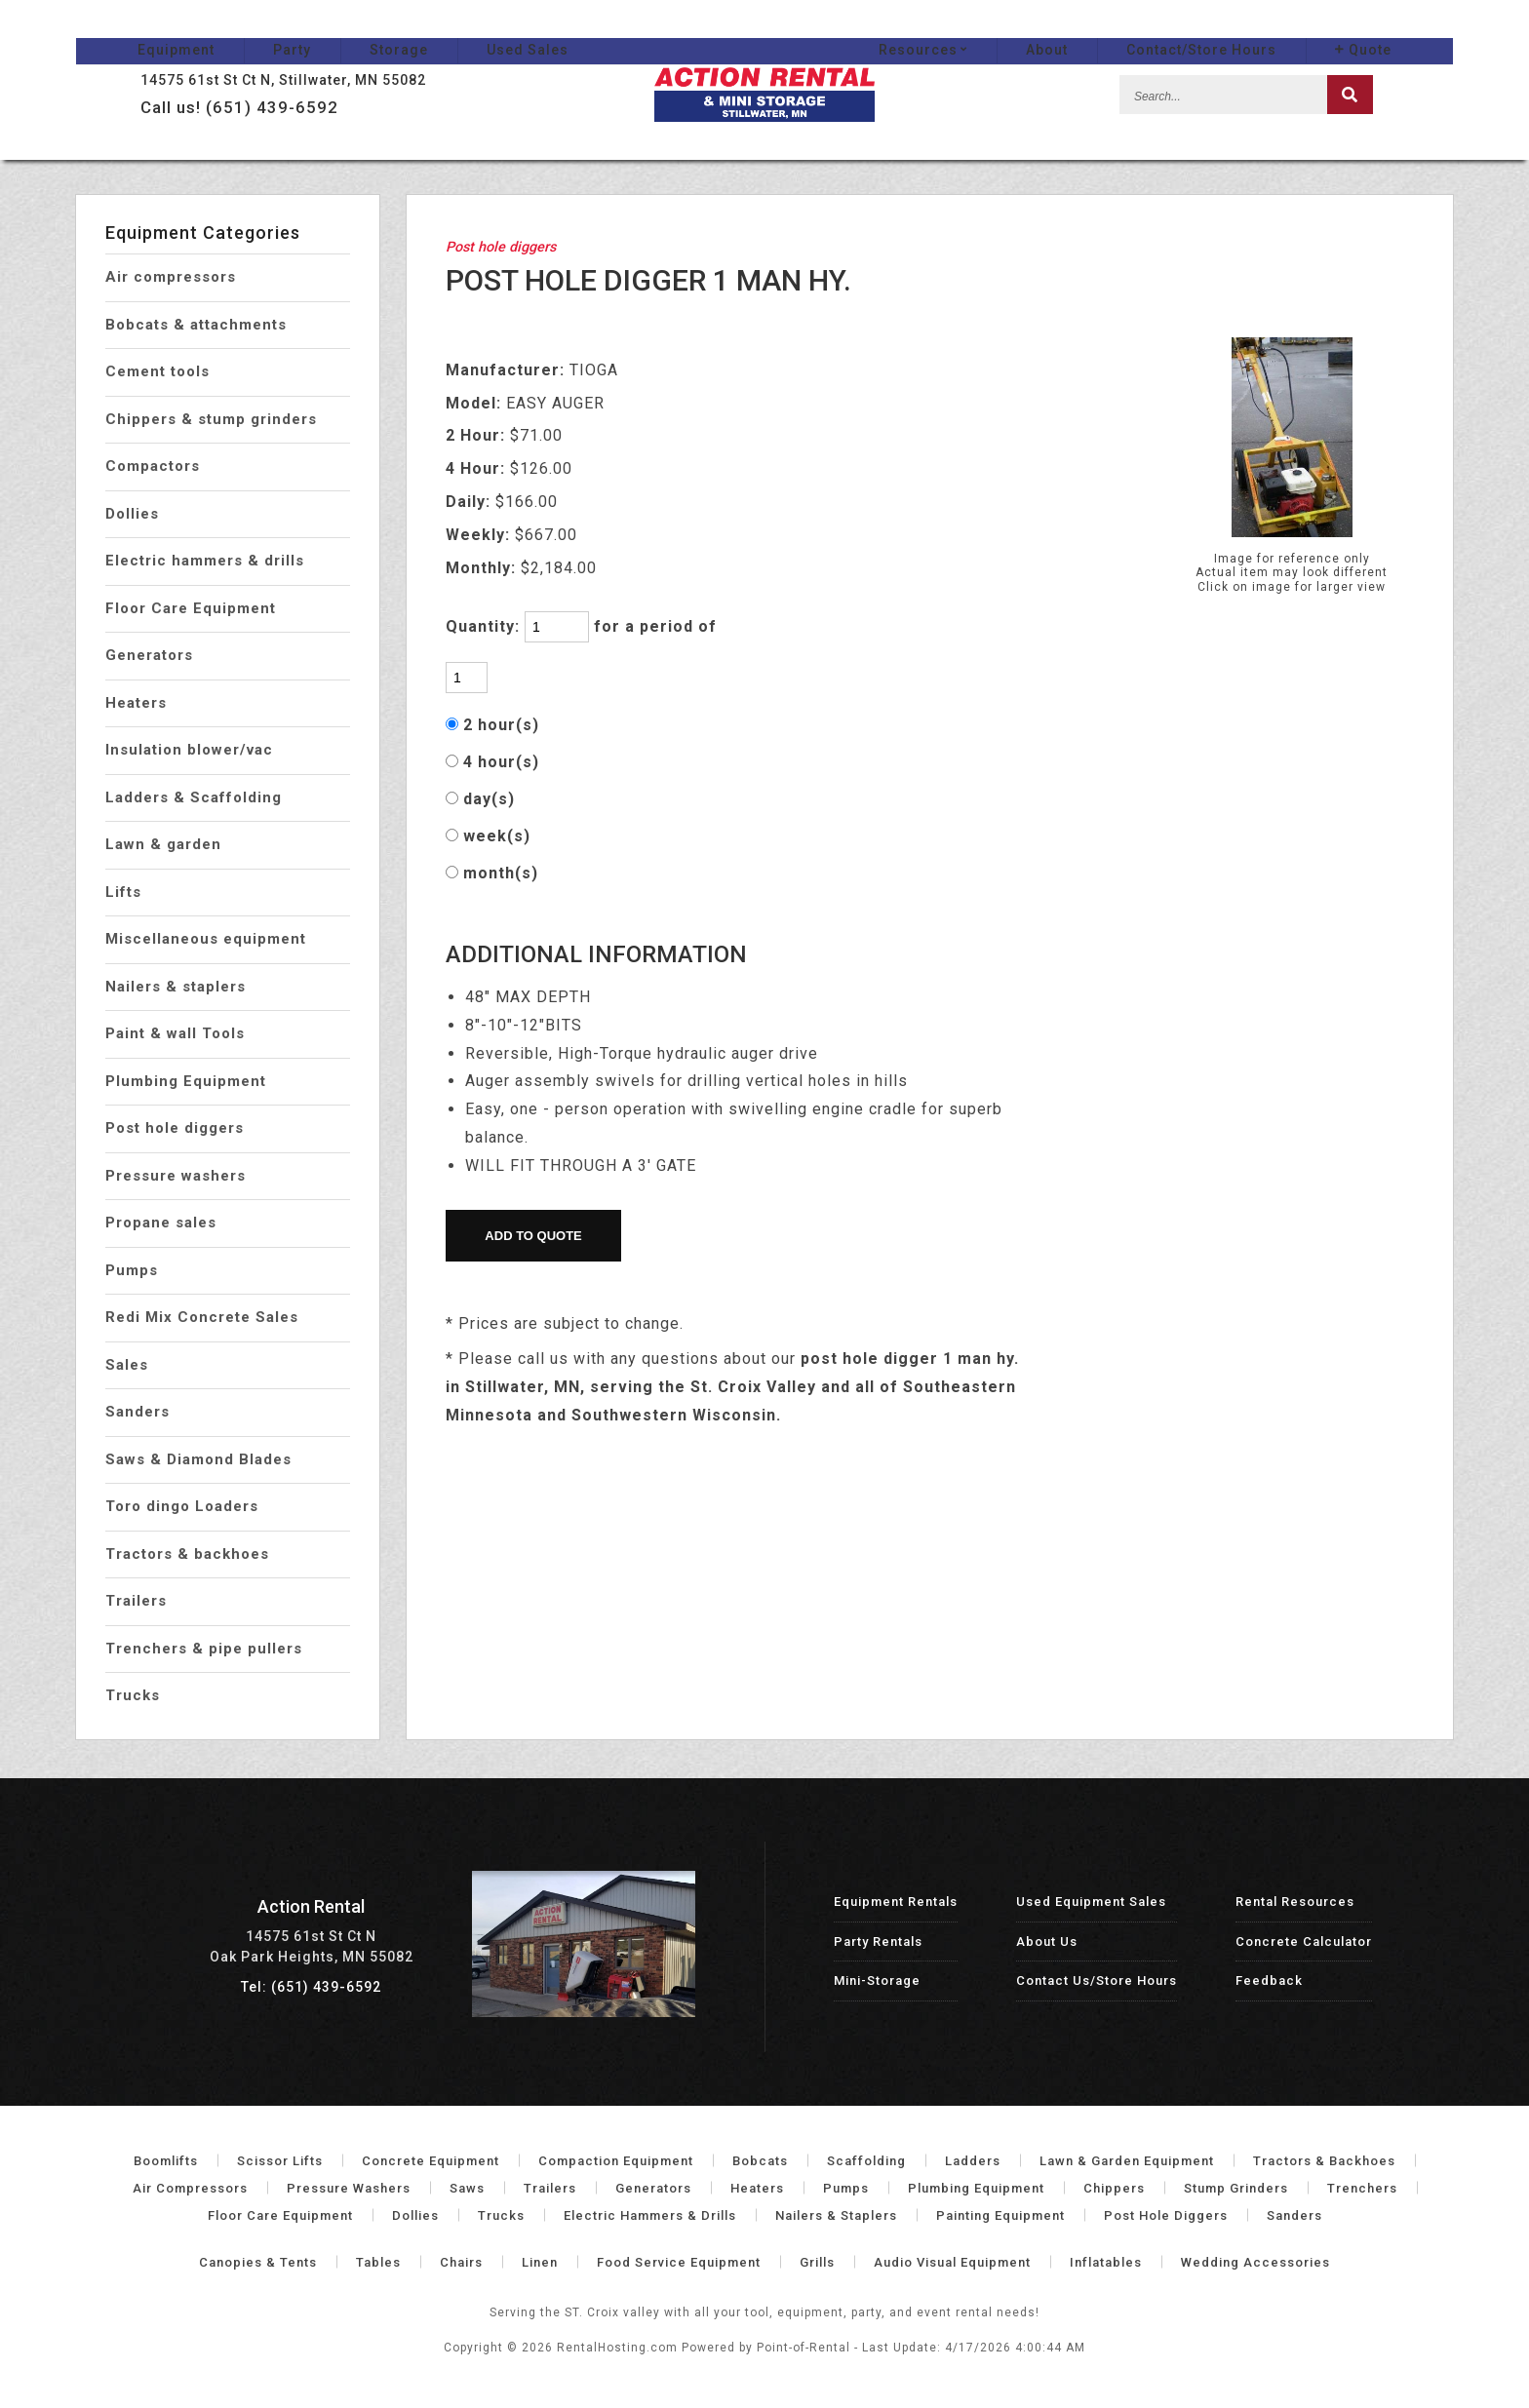  Describe the element at coordinates (160, 1222) in the screenshot. I see `Propane sales` at that location.